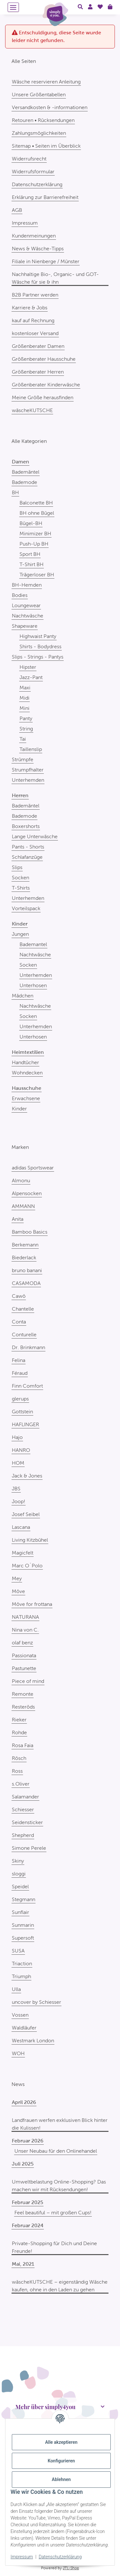 The width and height of the screenshot is (120, 2576). Describe the element at coordinates (31, 677) in the screenshot. I see `Jazz-Pant` at that location.